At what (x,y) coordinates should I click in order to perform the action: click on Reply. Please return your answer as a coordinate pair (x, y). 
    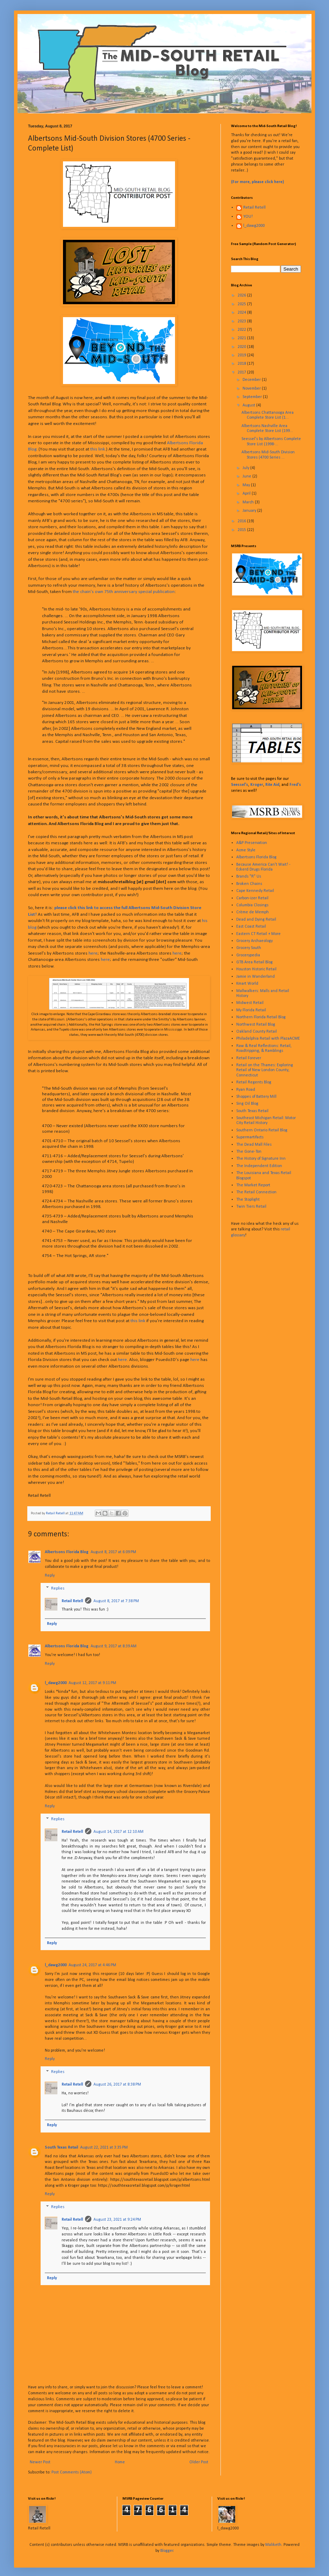
    Looking at the image, I should click on (50, 1575).